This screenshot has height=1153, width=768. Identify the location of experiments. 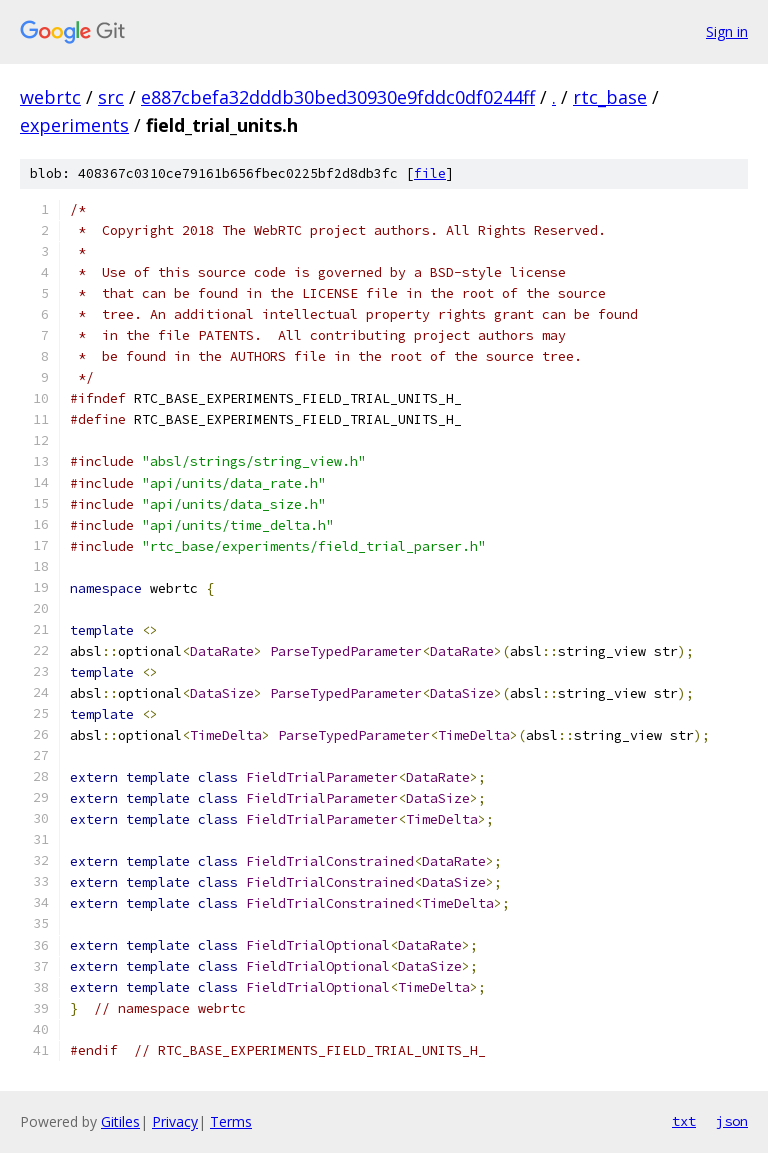
(74, 125).